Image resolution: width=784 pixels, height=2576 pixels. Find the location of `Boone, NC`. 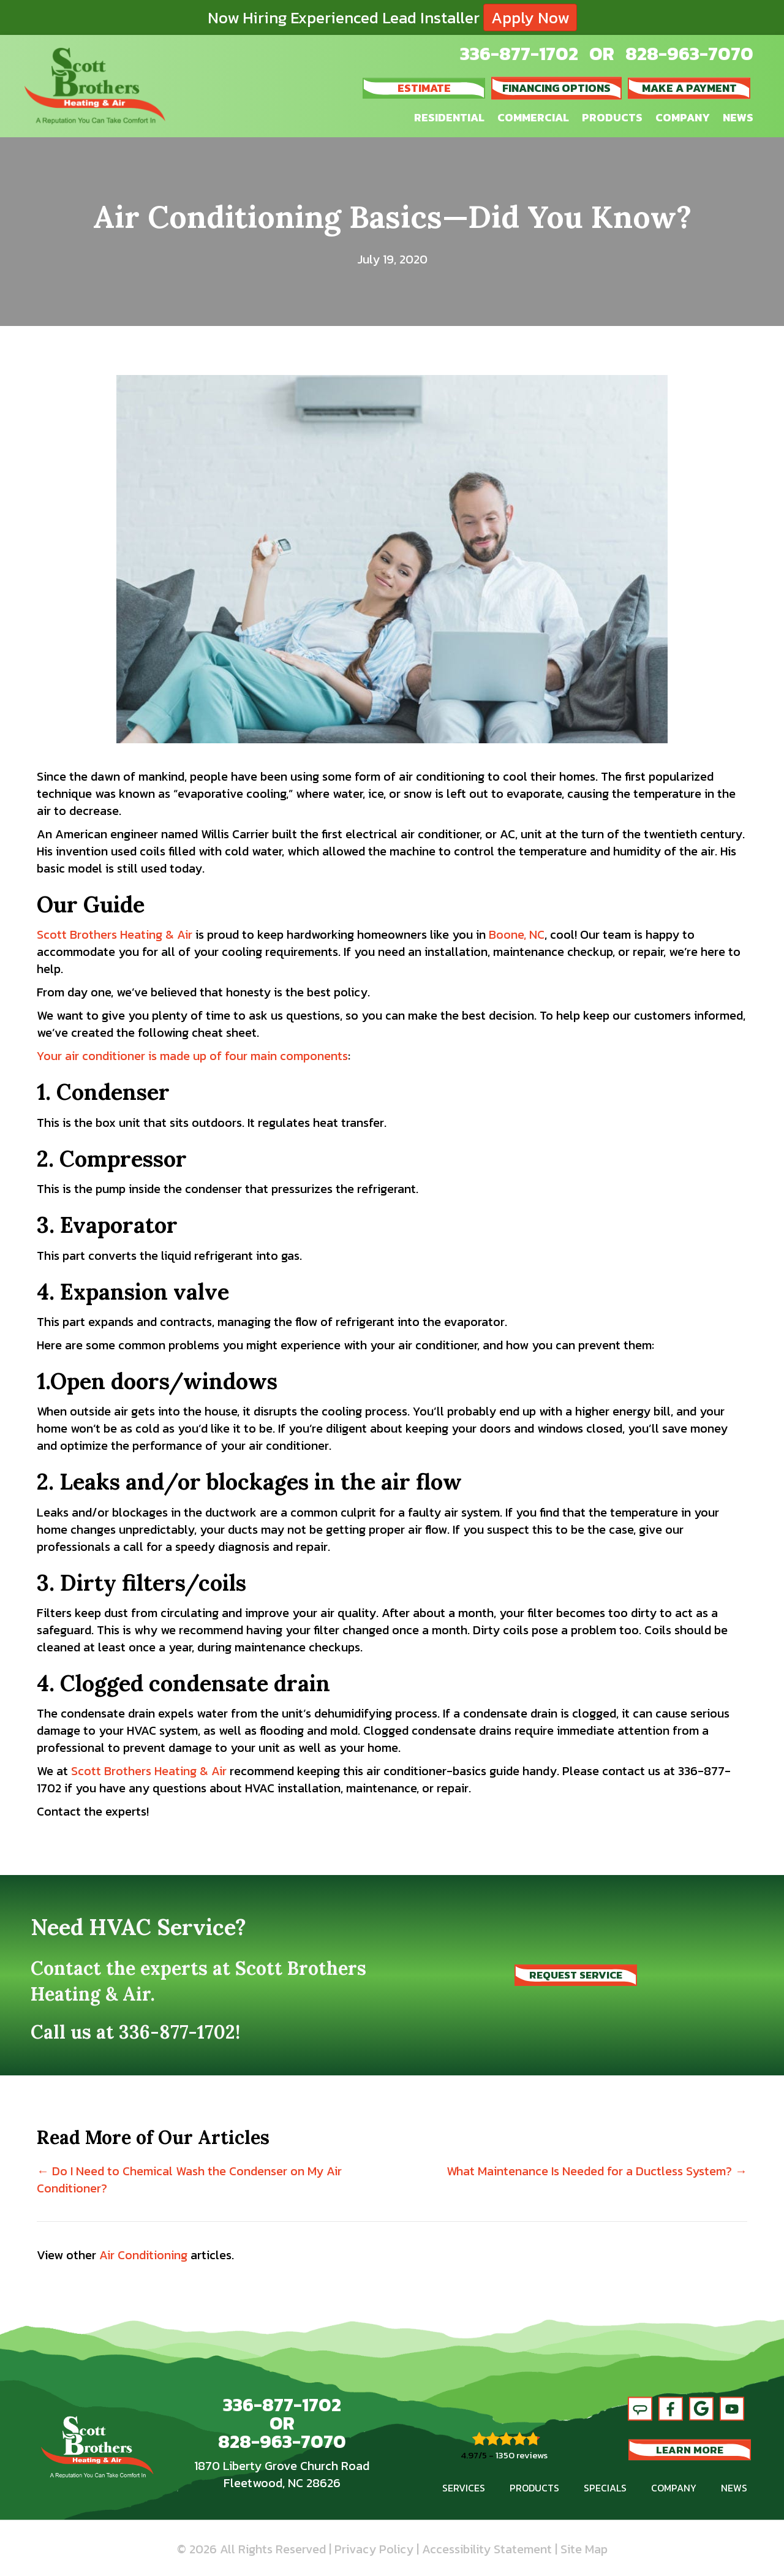

Boone, NC is located at coordinates (517, 934).